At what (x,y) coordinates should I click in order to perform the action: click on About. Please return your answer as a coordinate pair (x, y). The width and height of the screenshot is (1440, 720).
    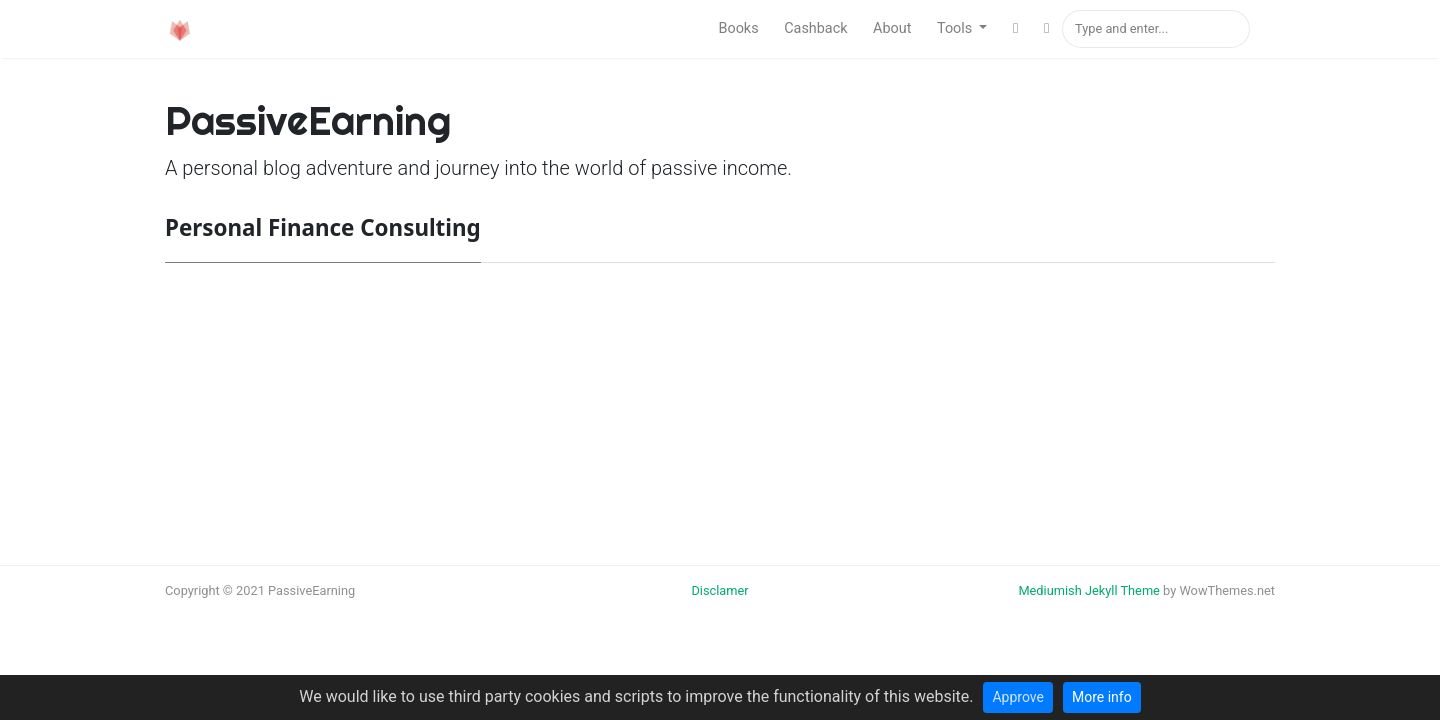
    Looking at the image, I should click on (892, 28).